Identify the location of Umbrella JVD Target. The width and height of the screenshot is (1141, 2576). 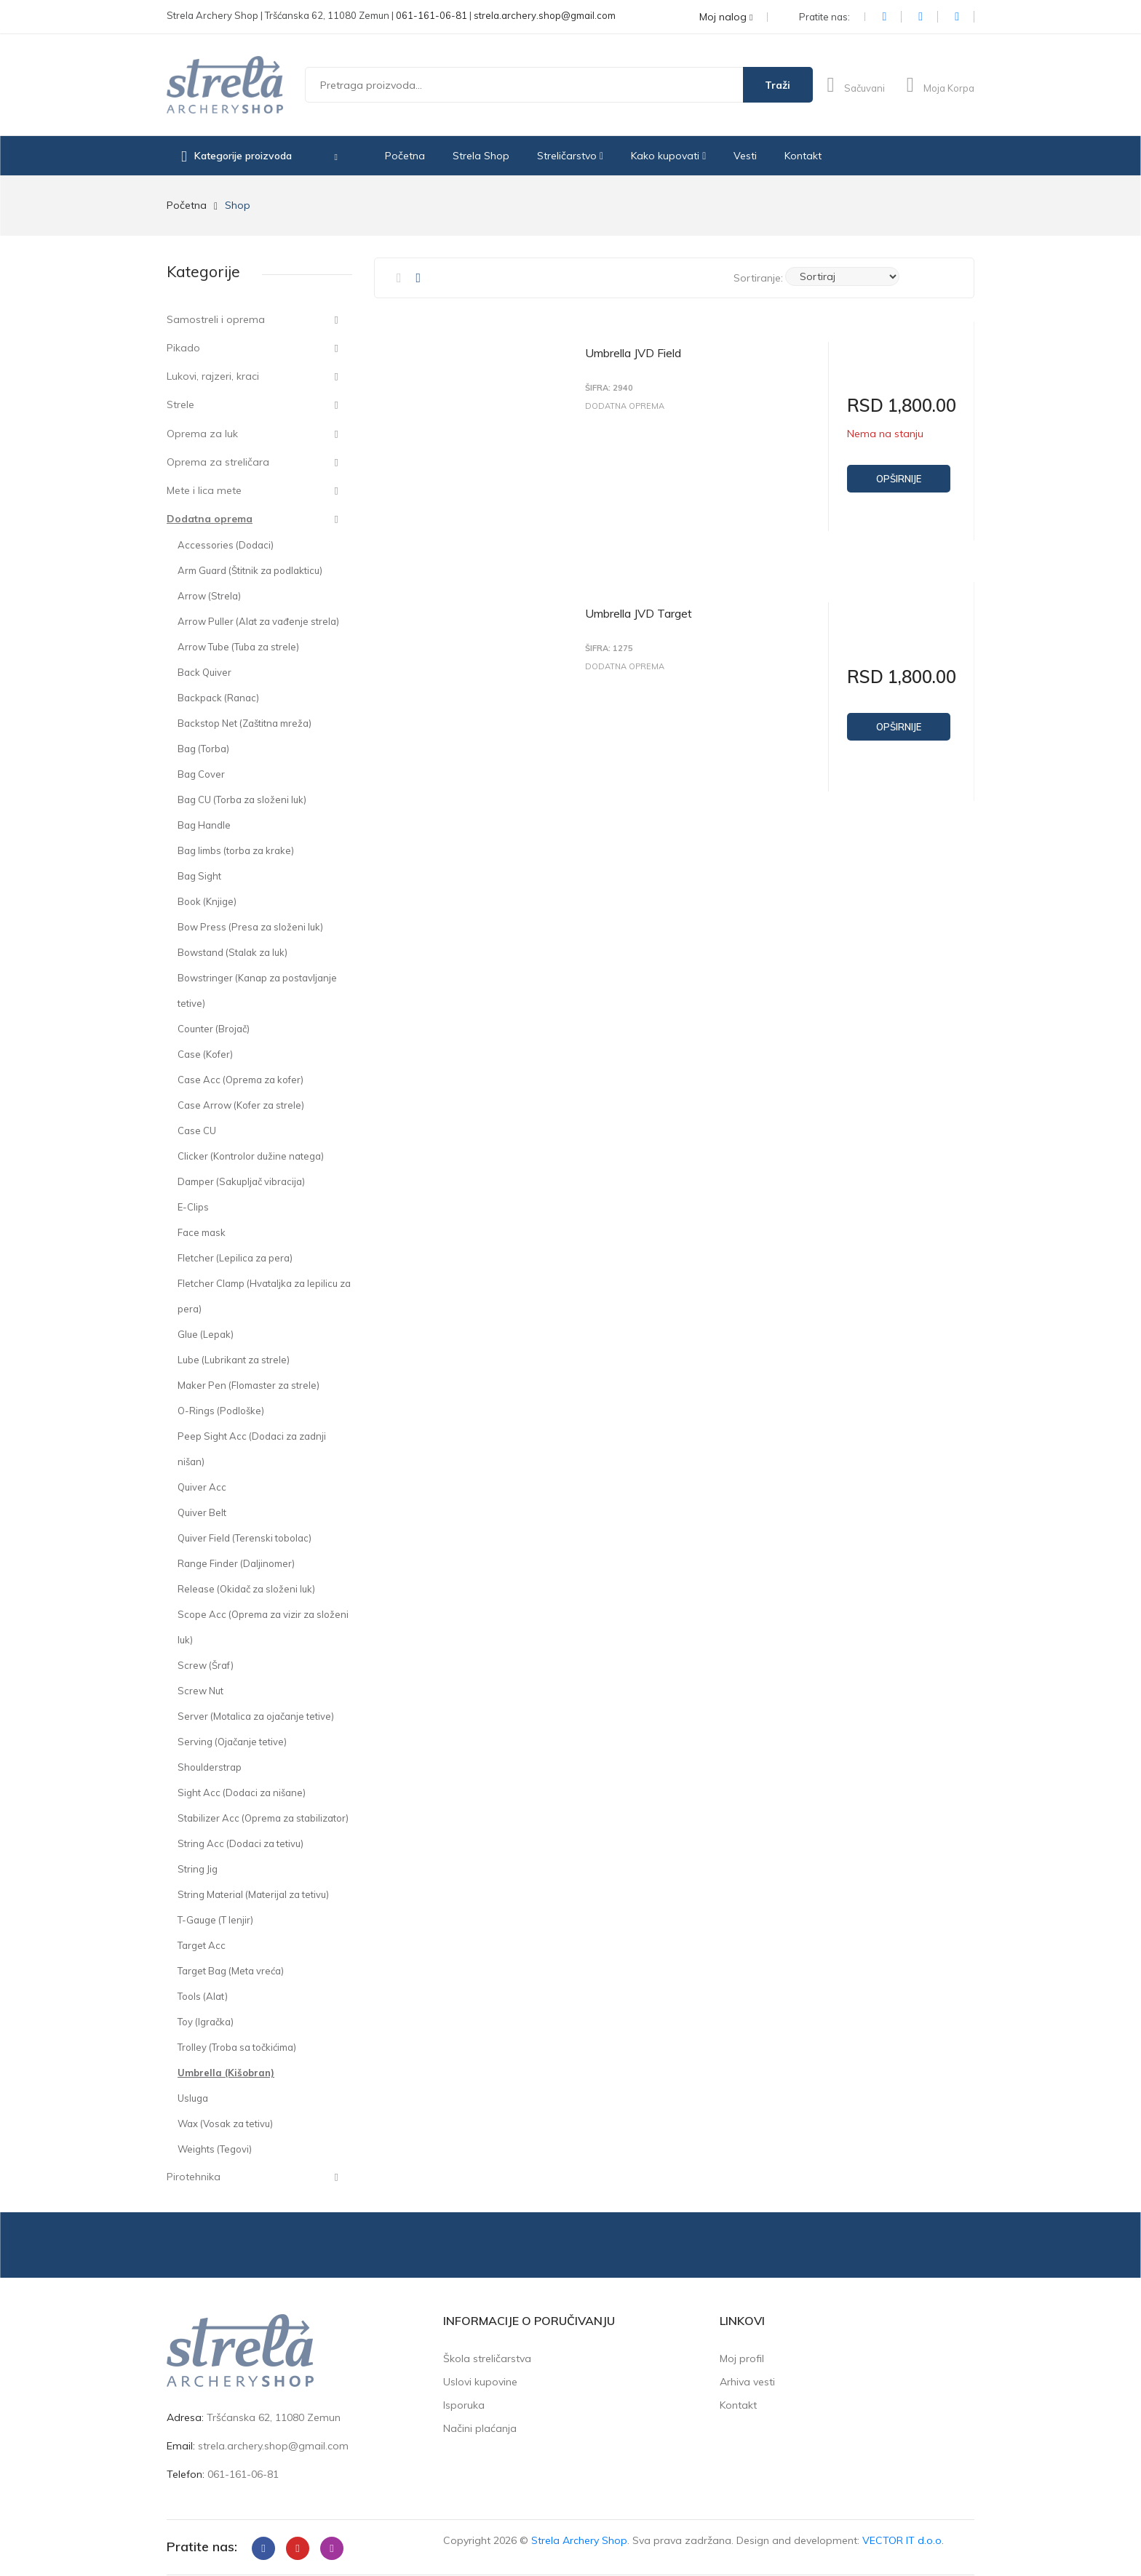
(638, 607).